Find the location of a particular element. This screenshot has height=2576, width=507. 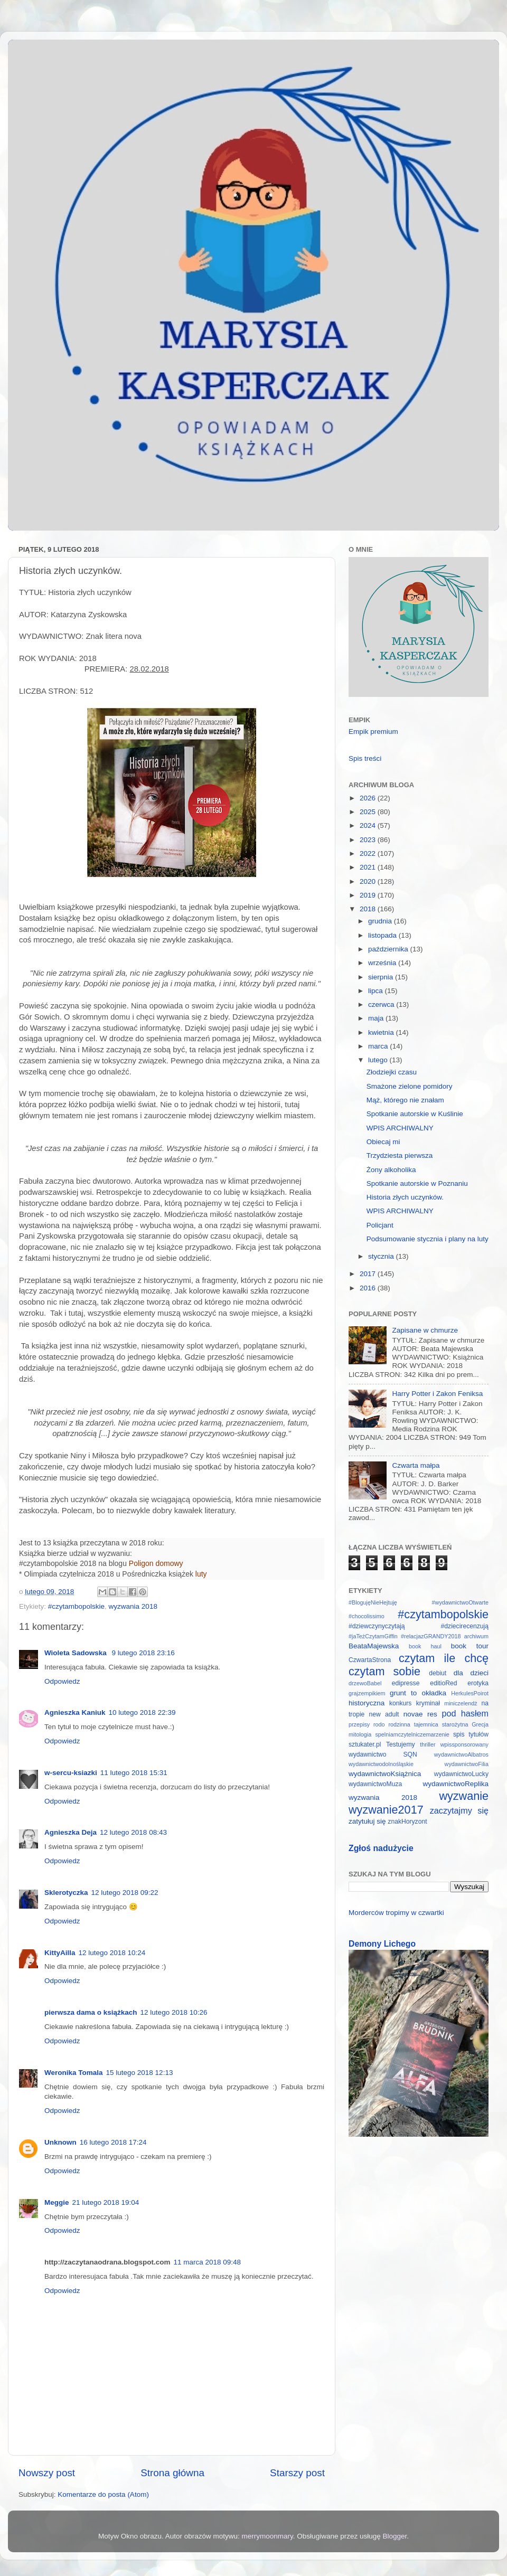

Starszy post is located at coordinates (297, 2472).